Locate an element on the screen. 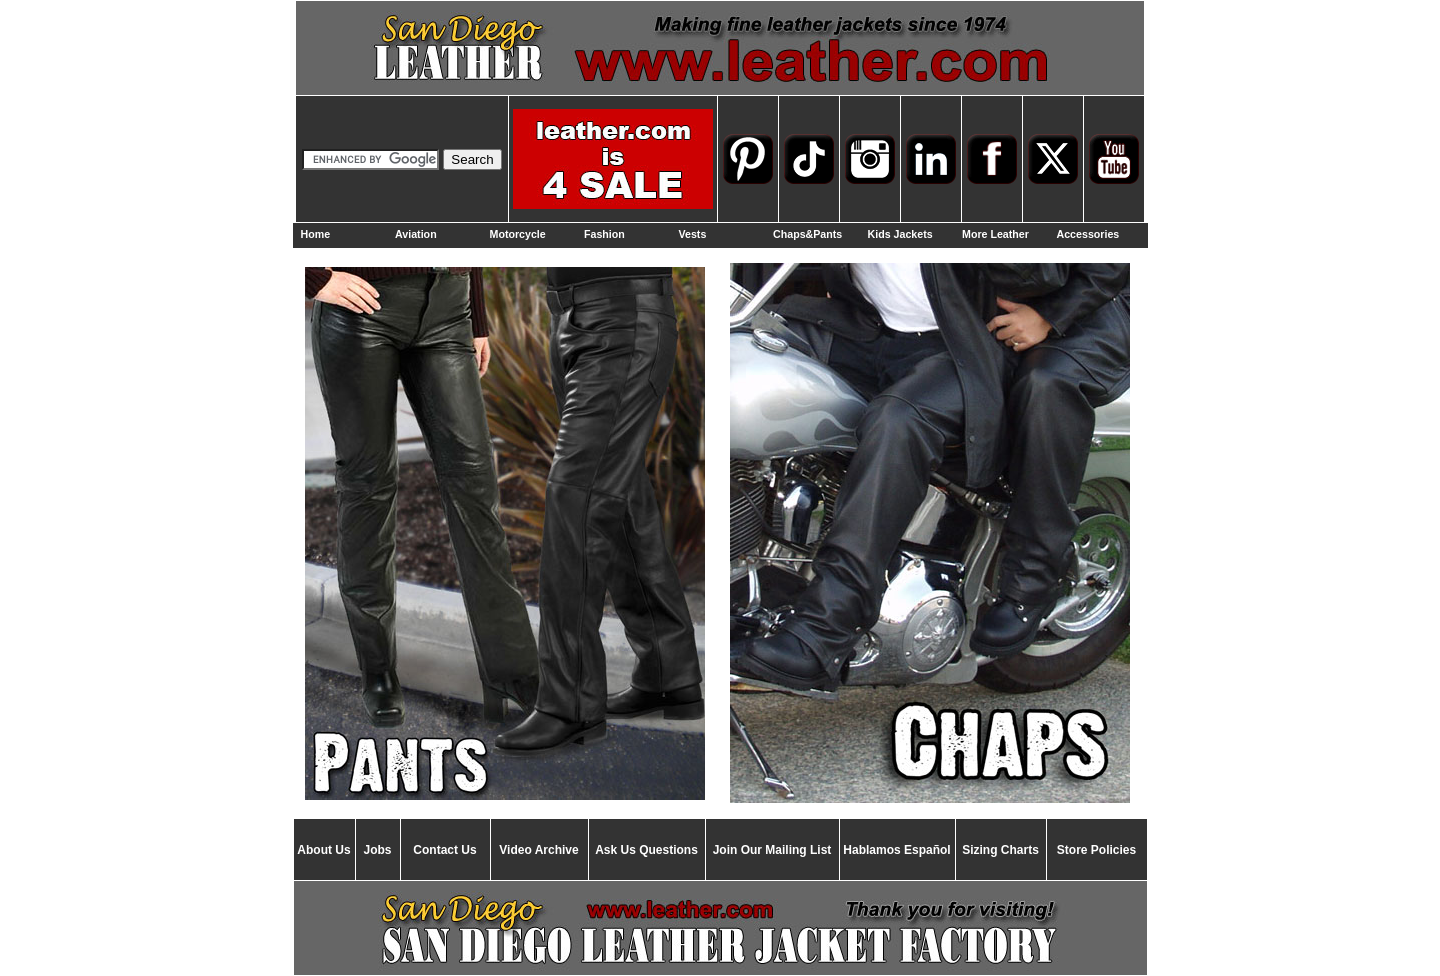 The width and height of the screenshot is (1440, 976). Aviation is located at coordinates (416, 234).